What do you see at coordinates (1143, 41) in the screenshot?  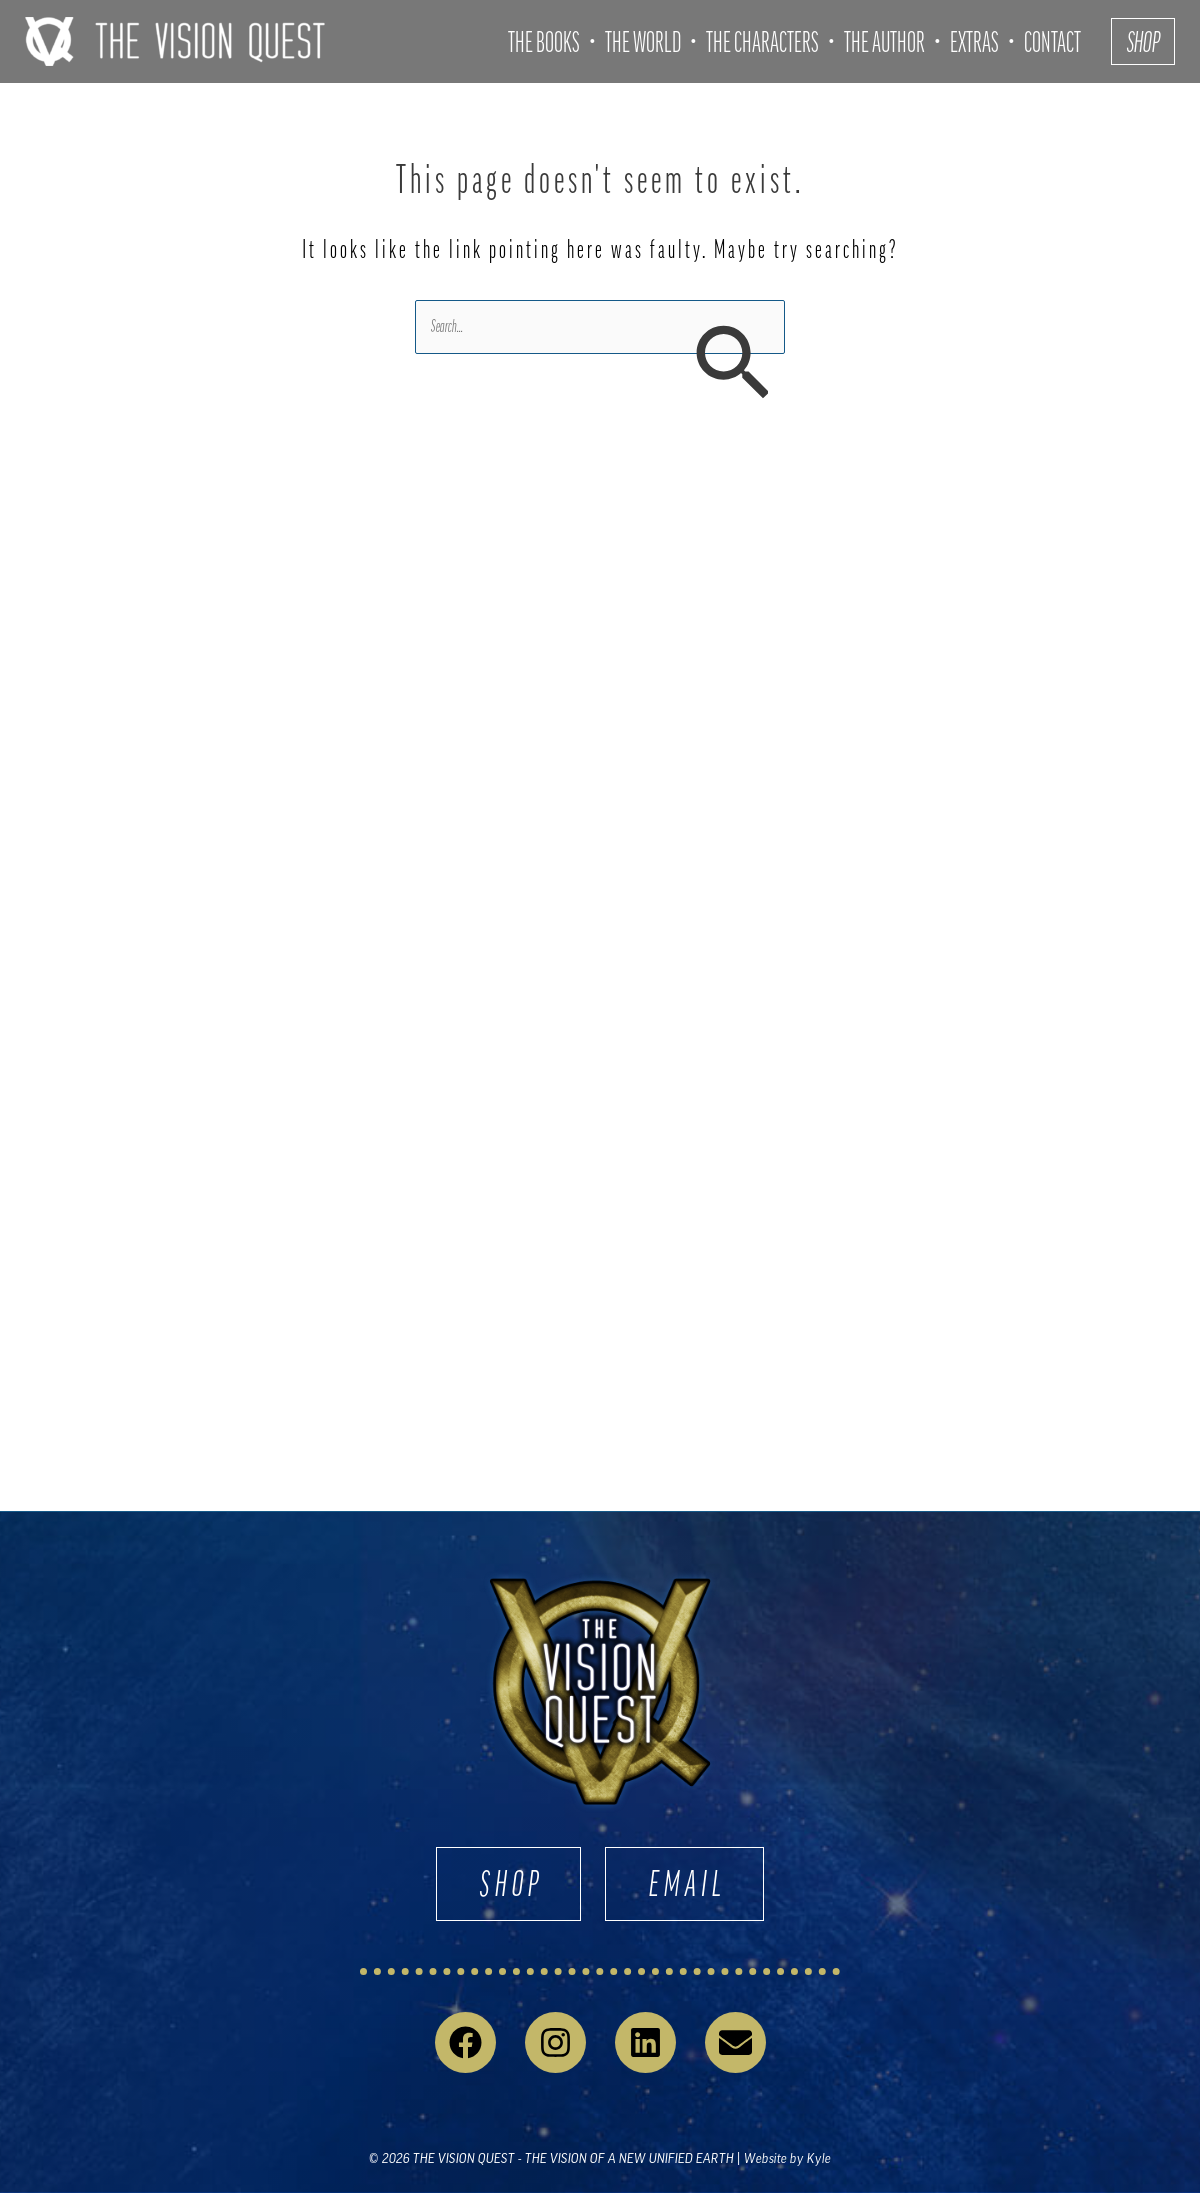 I see `[button]` at bounding box center [1143, 41].